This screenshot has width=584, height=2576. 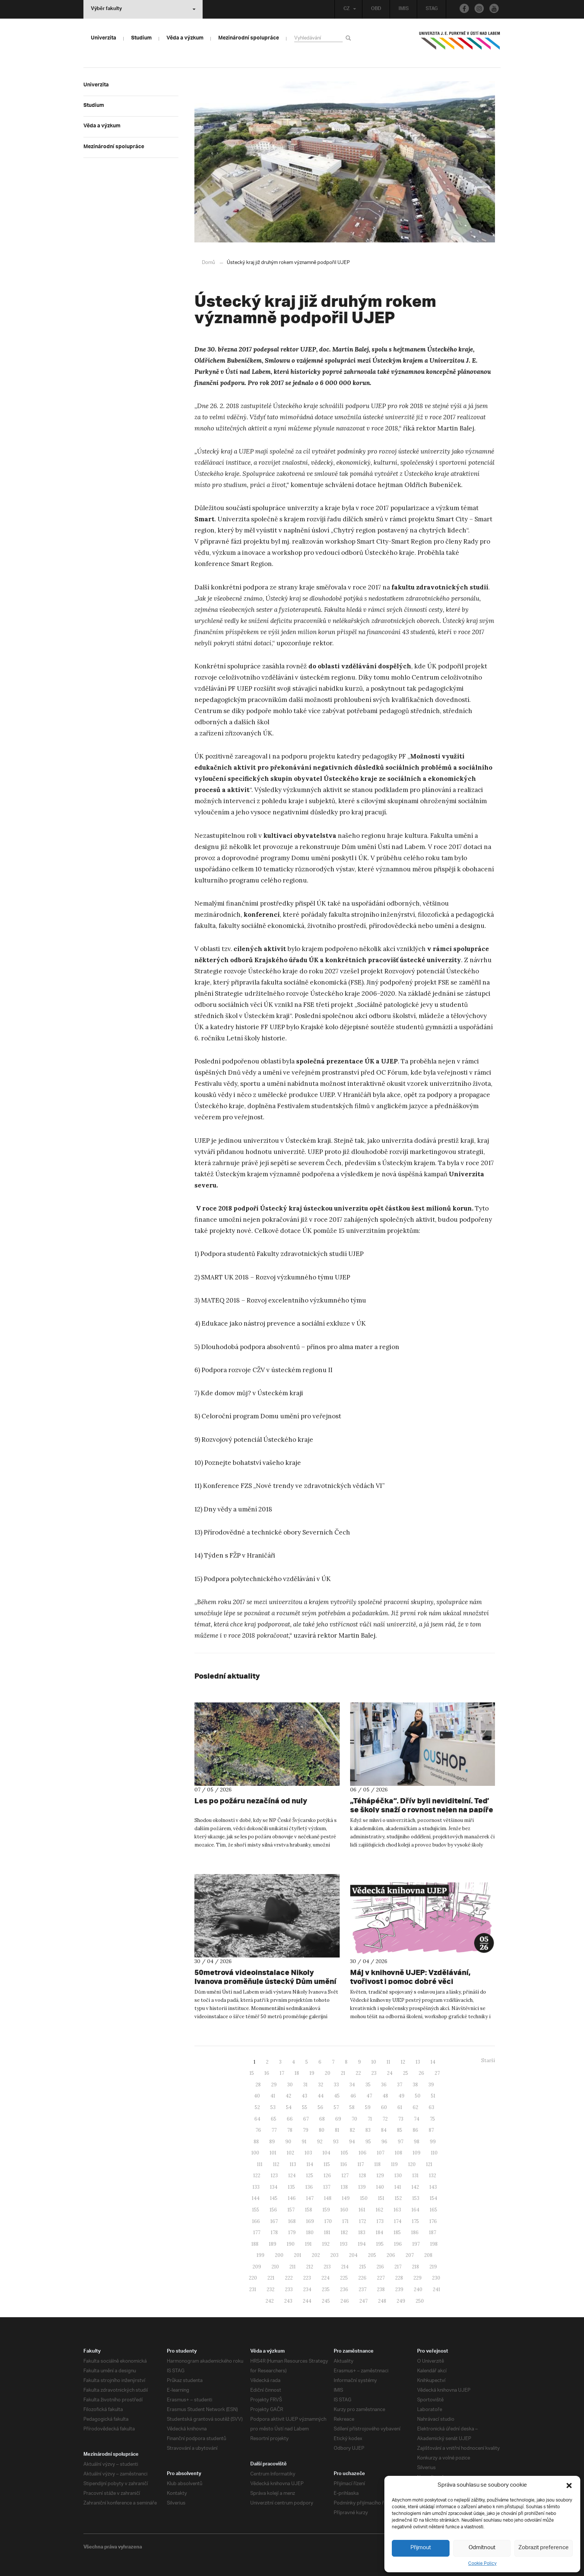 I want to click on 81, so click(x=337, y=2130).